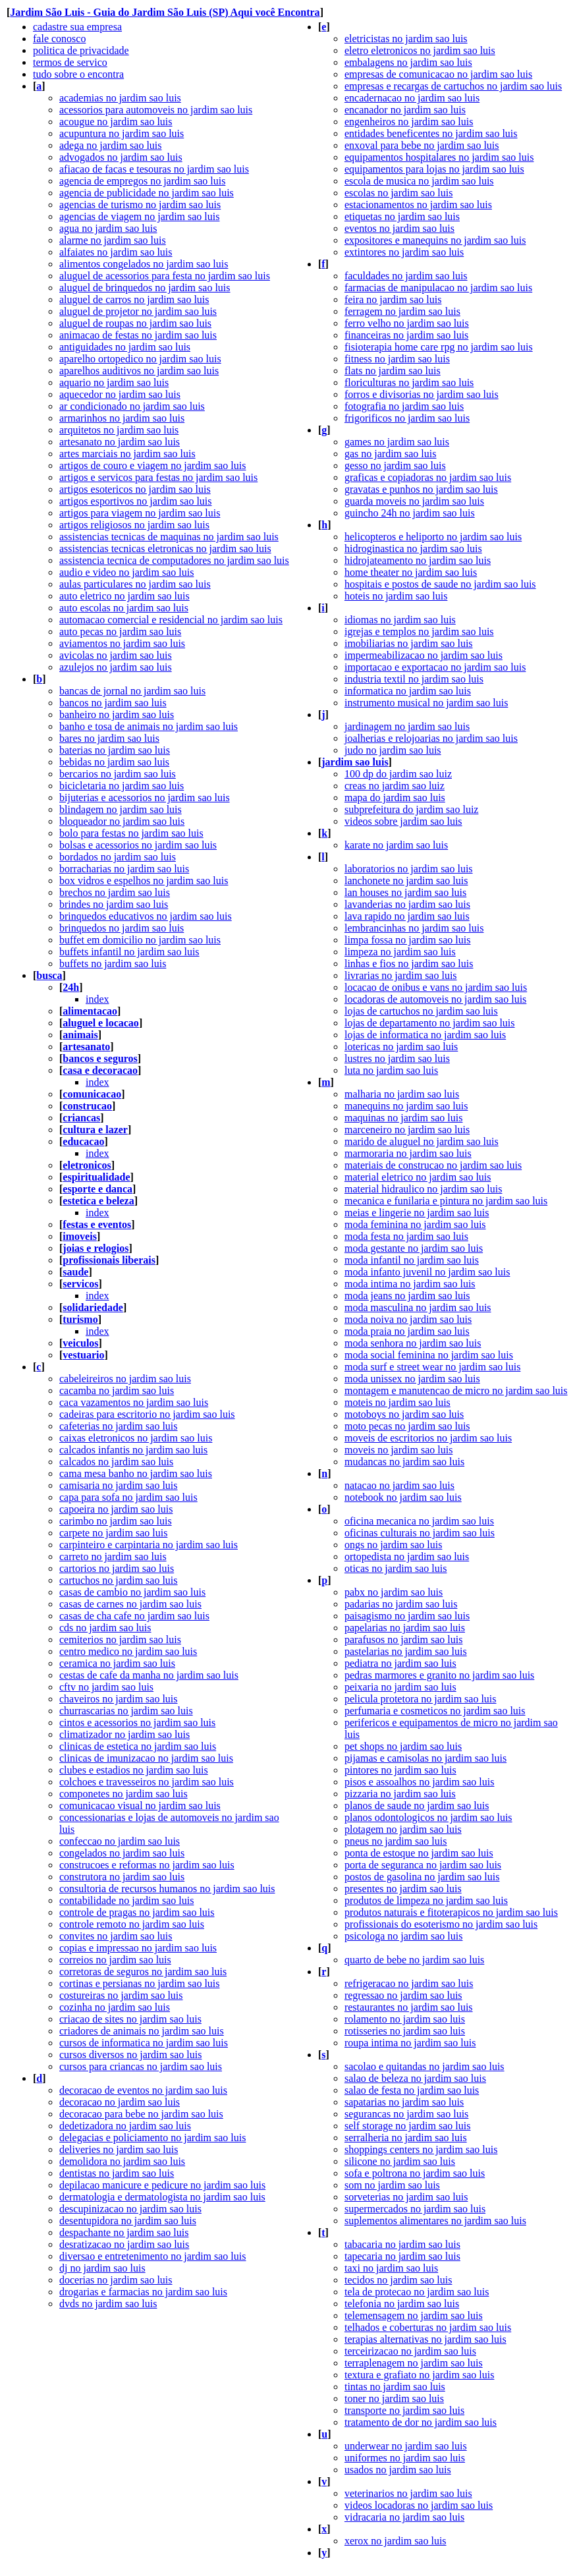 This screenshot has width=575, height=2576. Describe the element at coordinates (132, 406) in the screenshot. I see `ar condicionado no jardim sao luis` at that location.